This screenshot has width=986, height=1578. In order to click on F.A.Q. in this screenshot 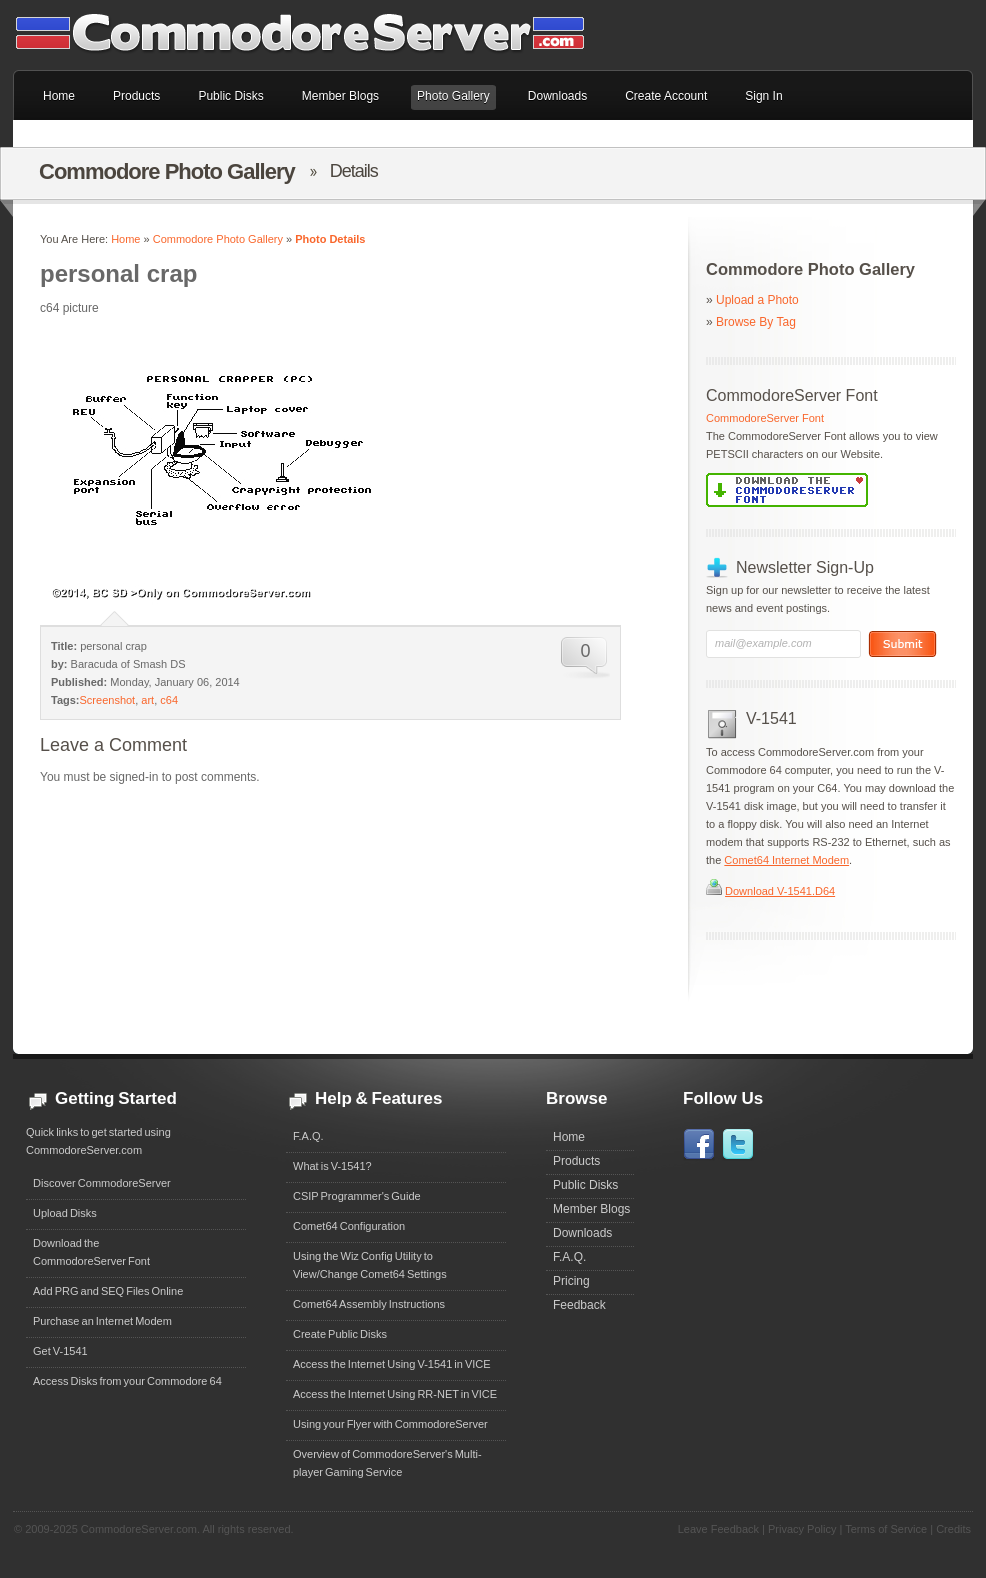, I will do `click(308, 1136)`.